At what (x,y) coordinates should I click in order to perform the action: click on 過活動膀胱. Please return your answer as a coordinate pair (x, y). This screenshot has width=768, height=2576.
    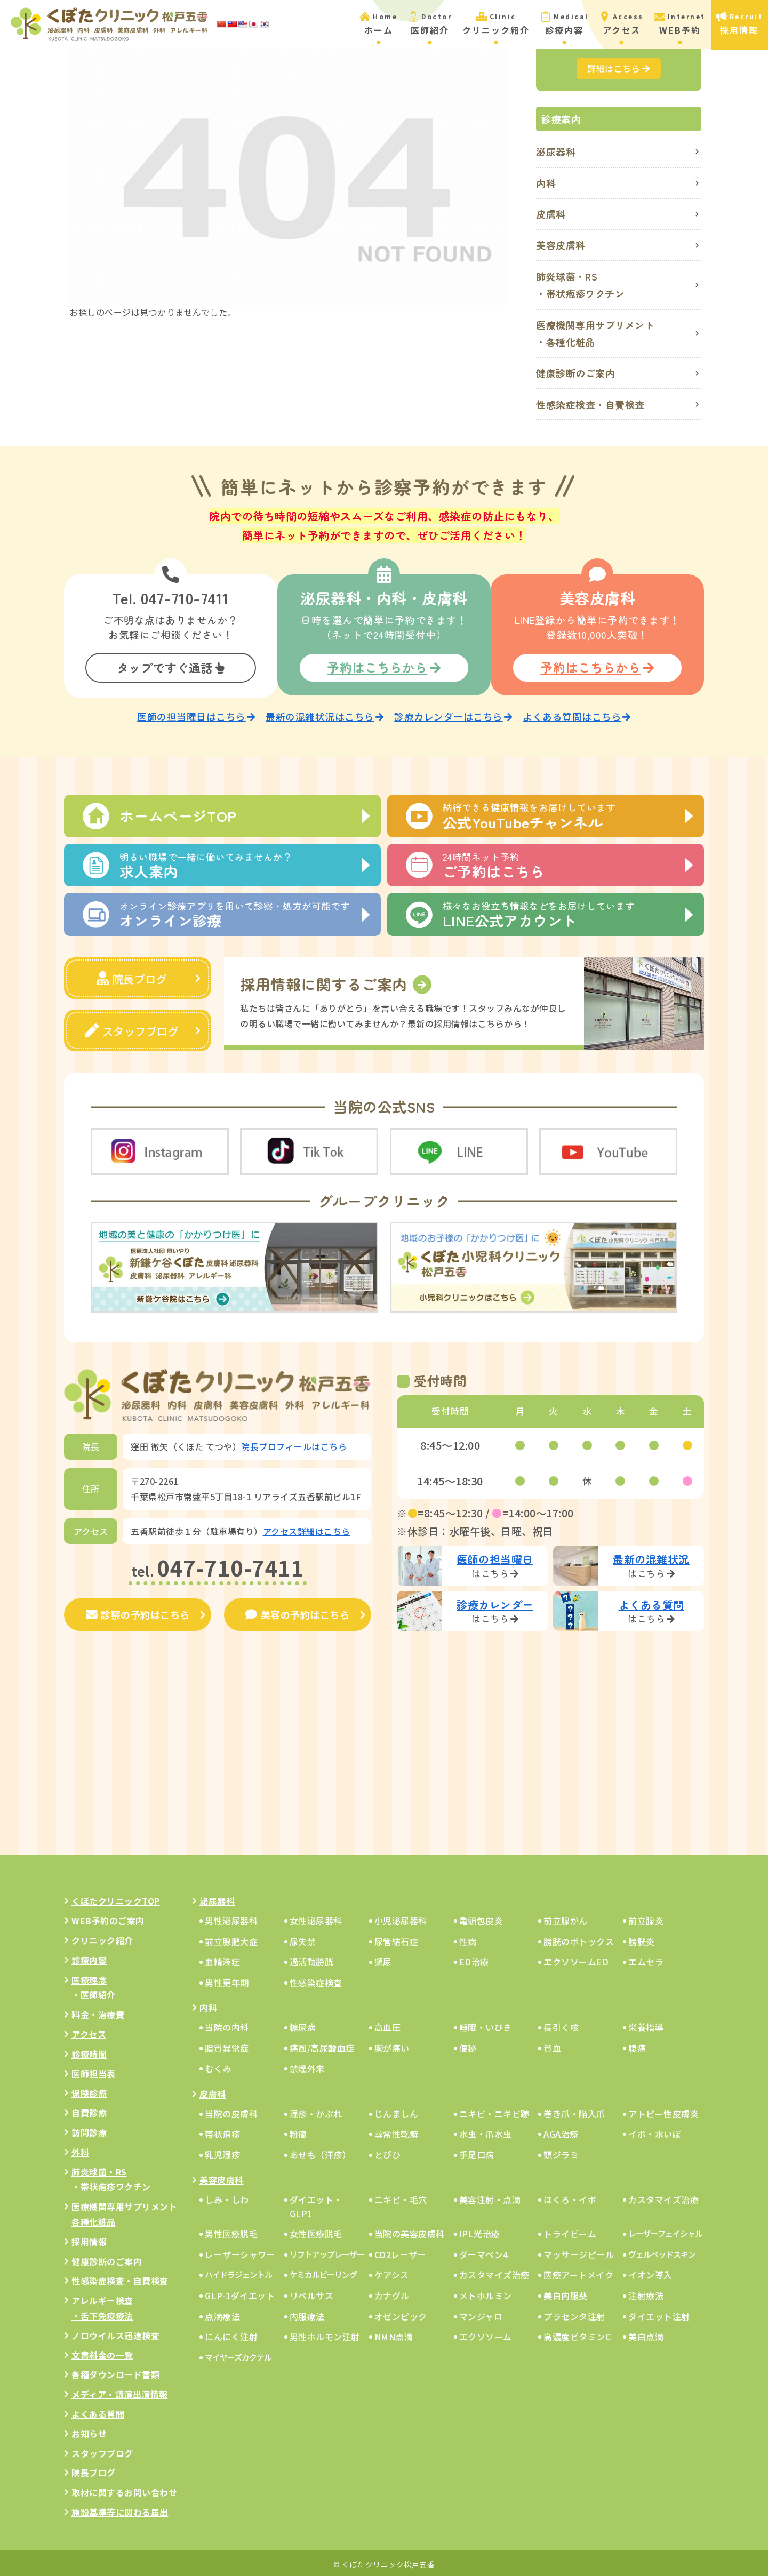
    Looking at the image, I should click on (312, 1959).